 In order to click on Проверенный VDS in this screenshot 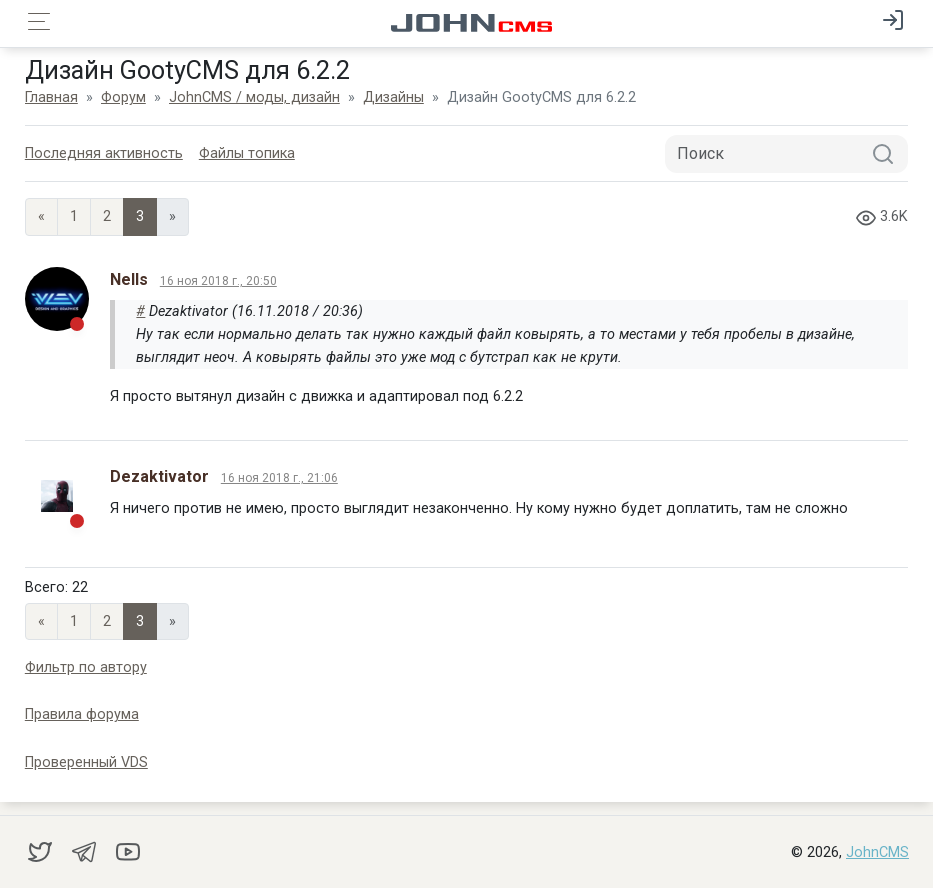, I will do `click(86, 762)`.